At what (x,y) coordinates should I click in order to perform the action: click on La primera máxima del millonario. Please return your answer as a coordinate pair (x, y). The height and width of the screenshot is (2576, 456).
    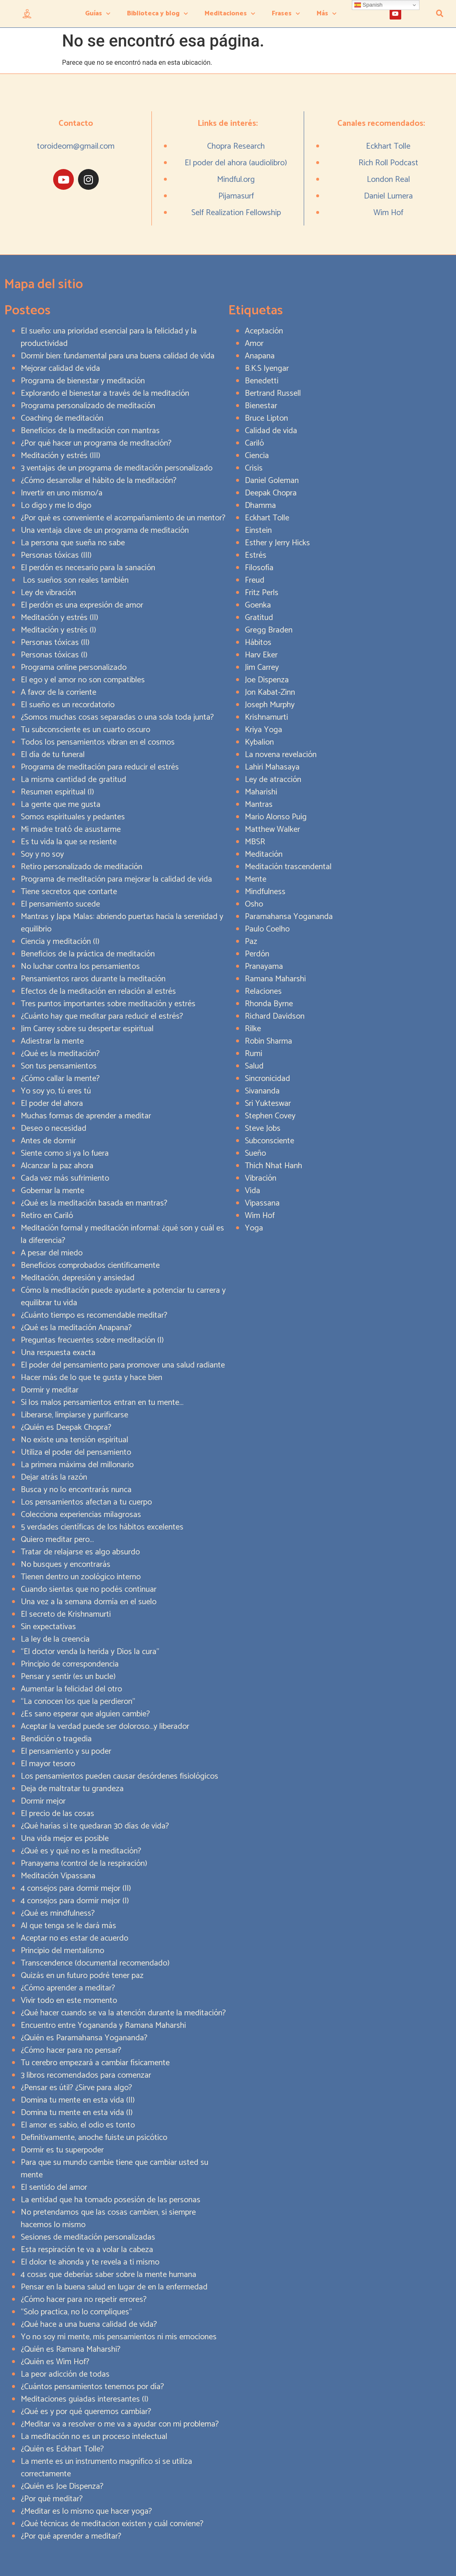
    Looking at the image, I should click on (77, 1465).